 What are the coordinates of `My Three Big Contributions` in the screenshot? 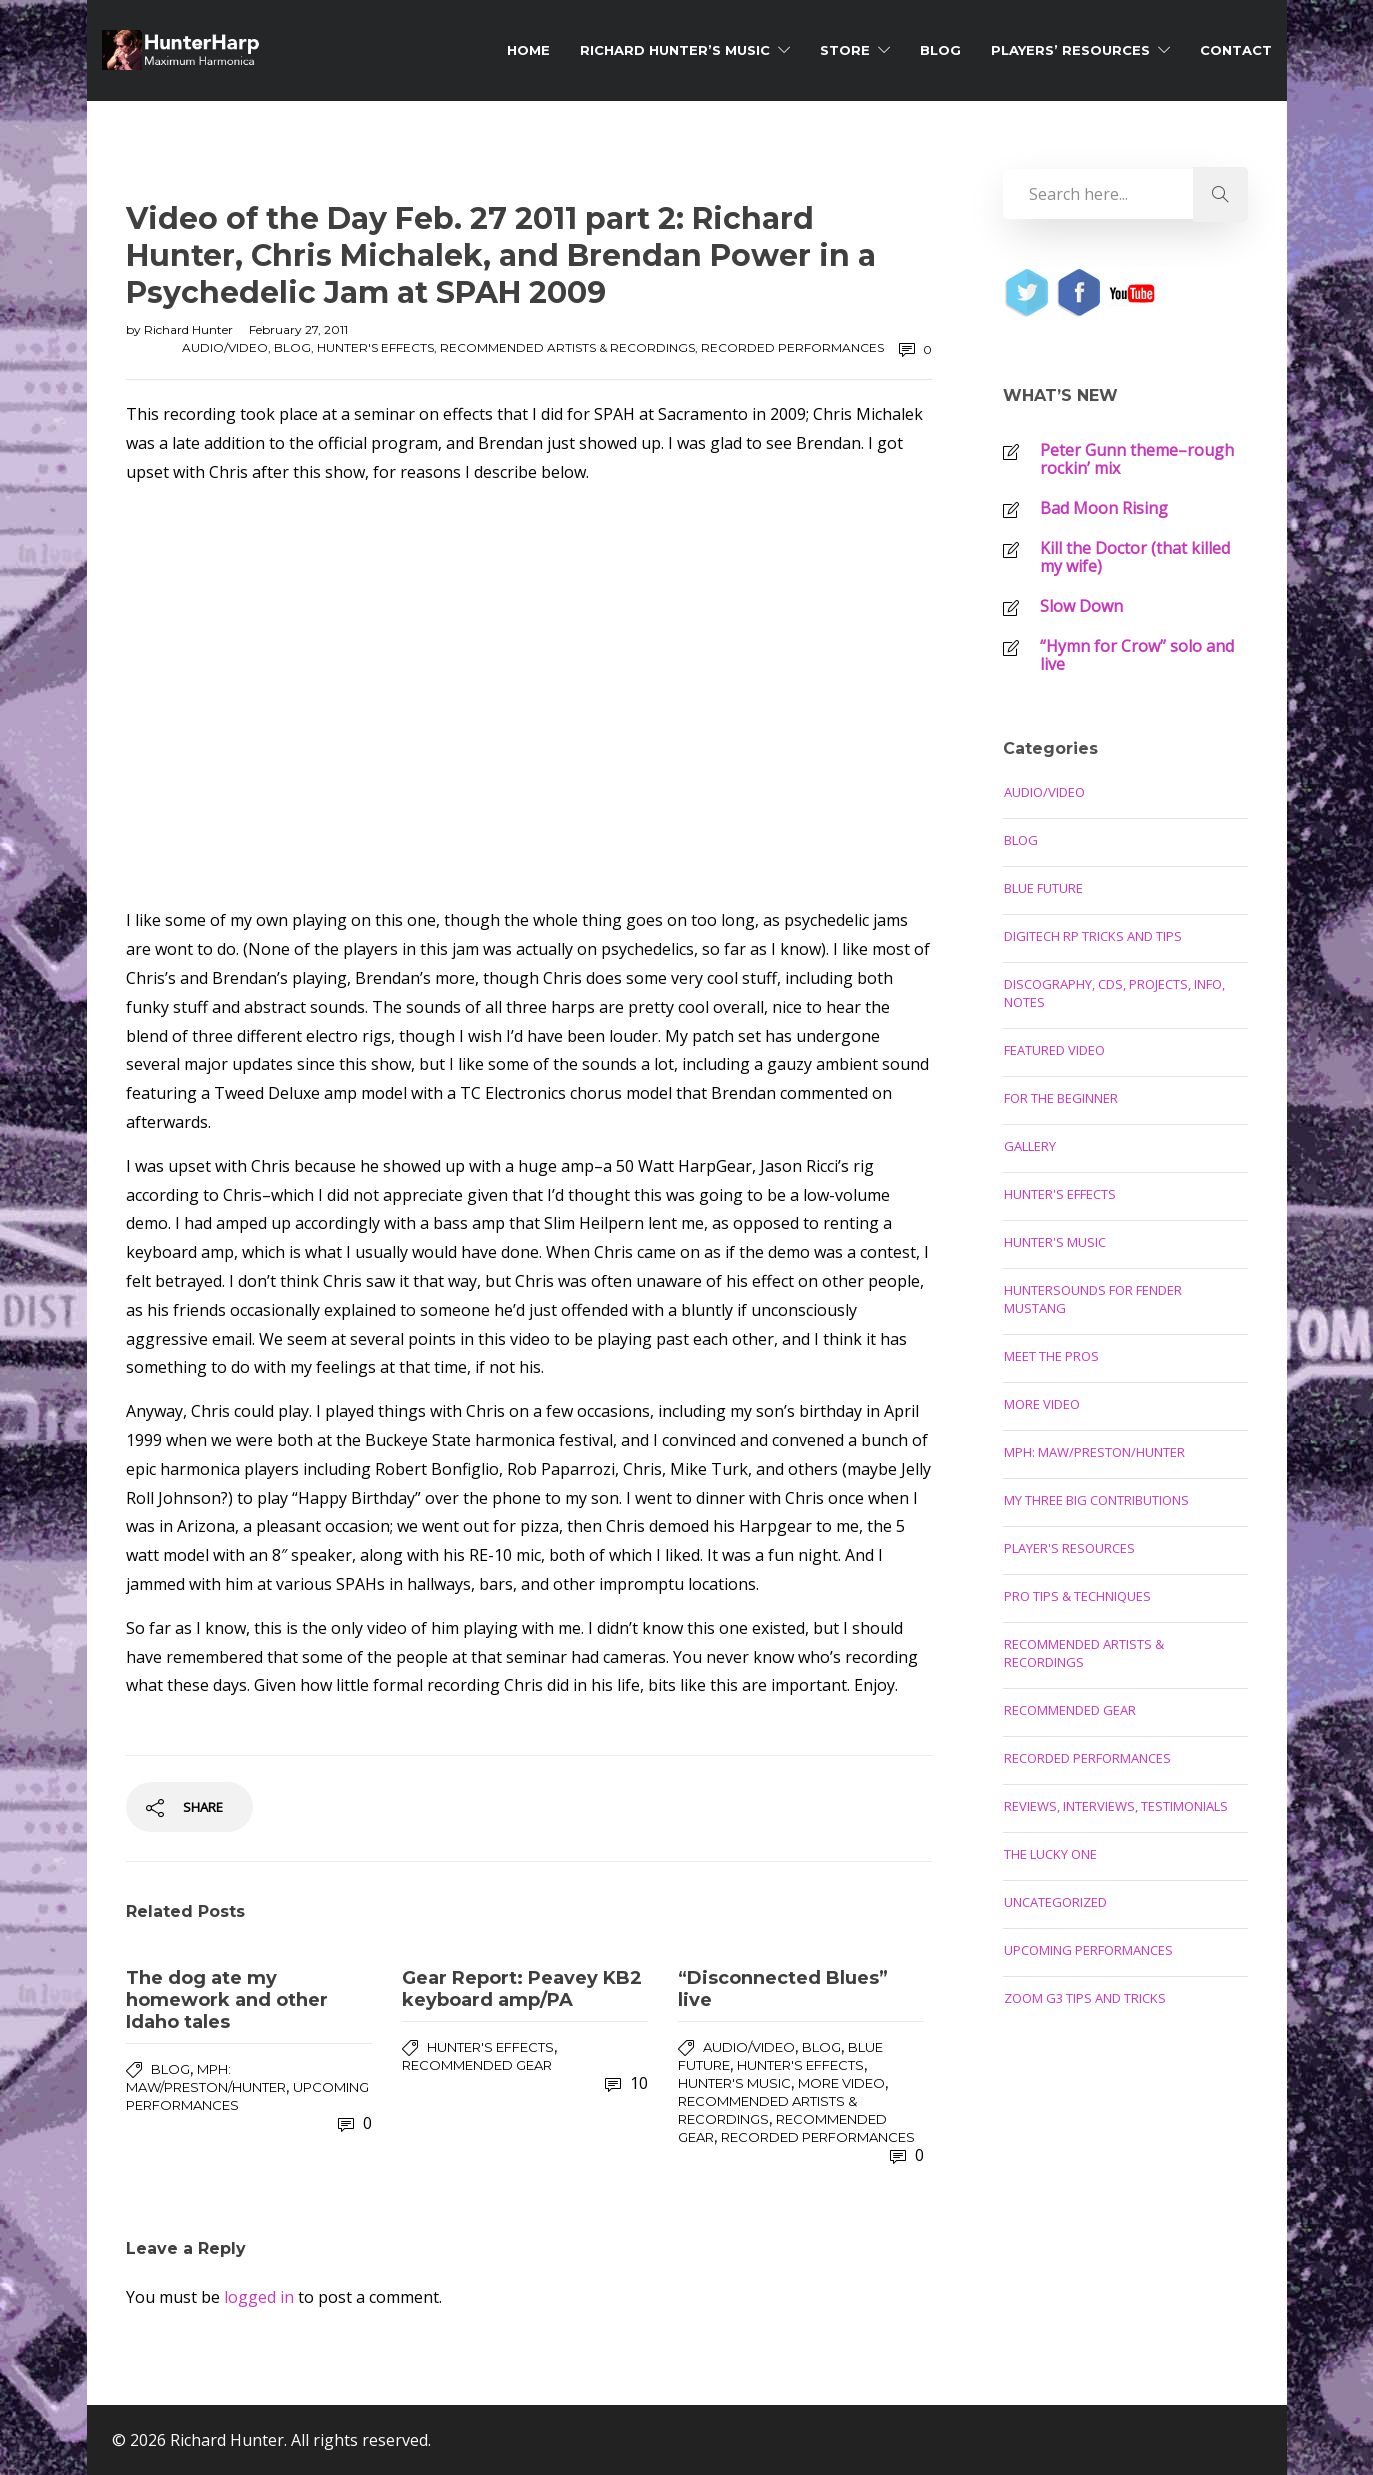 It's located at (1096, 1500).